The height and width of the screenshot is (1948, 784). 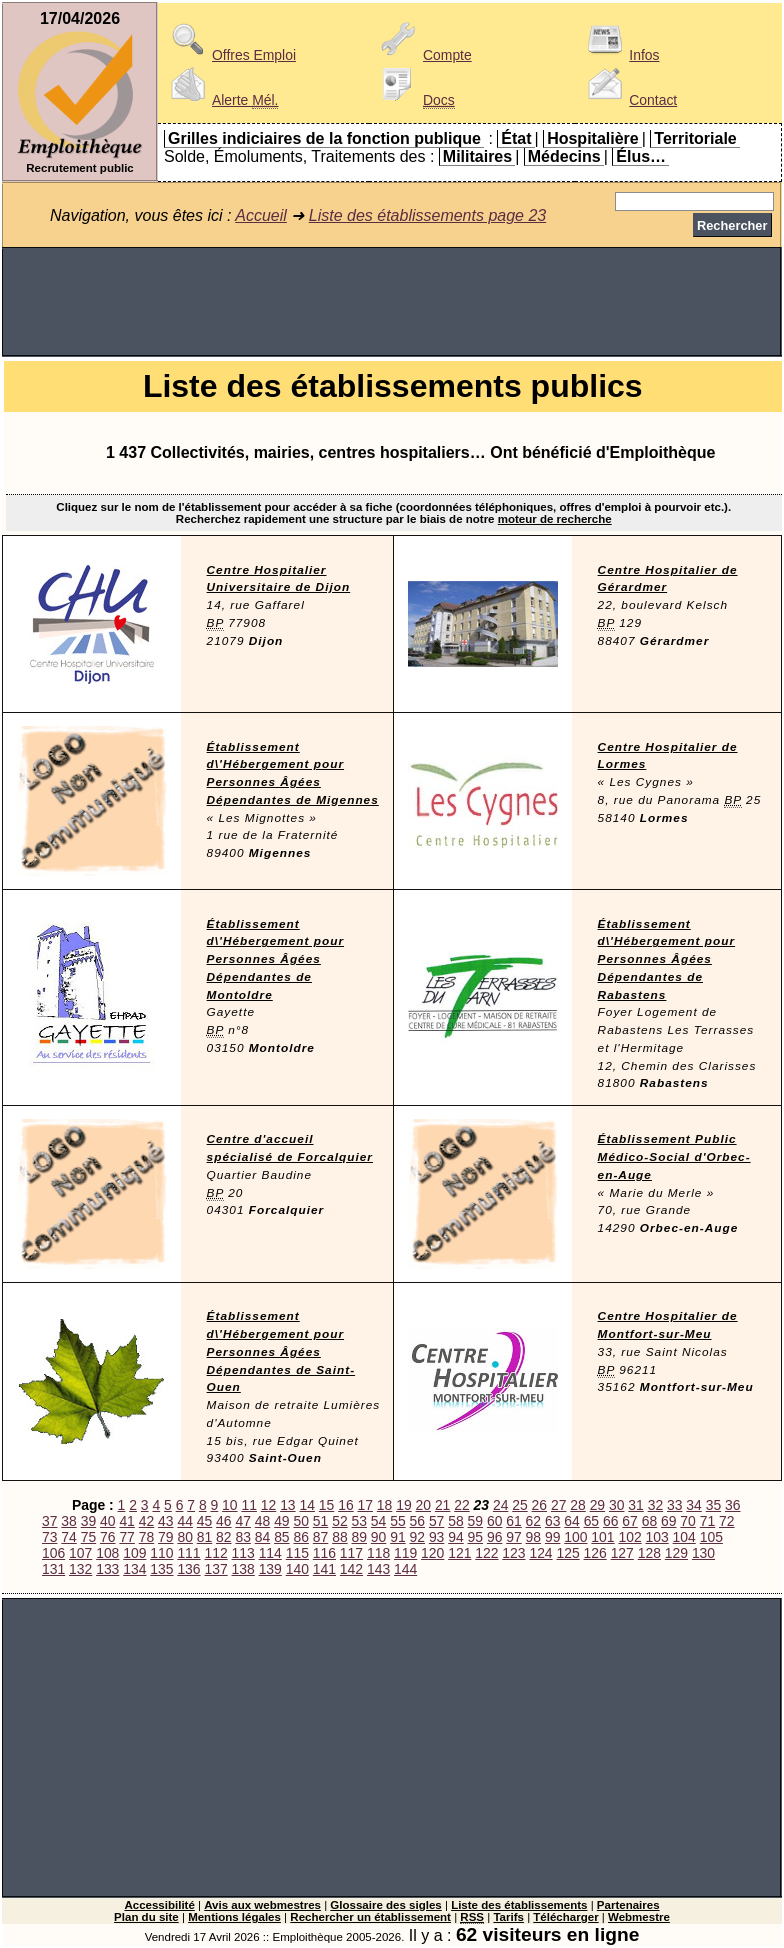 What do you see at coordinates (564, 156) in the screenshot?
I see `Médecins` at bounding box center [564, 156].